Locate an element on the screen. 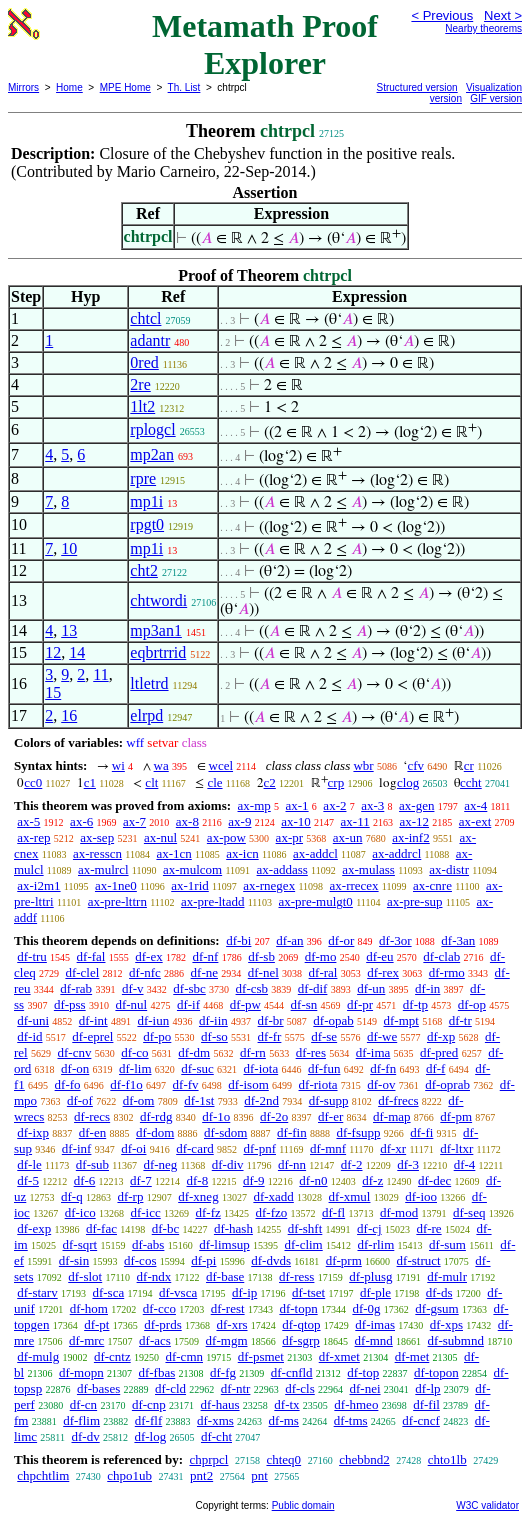 The image size is (530, 1522). df-dif is located at coordinates (313, 988).